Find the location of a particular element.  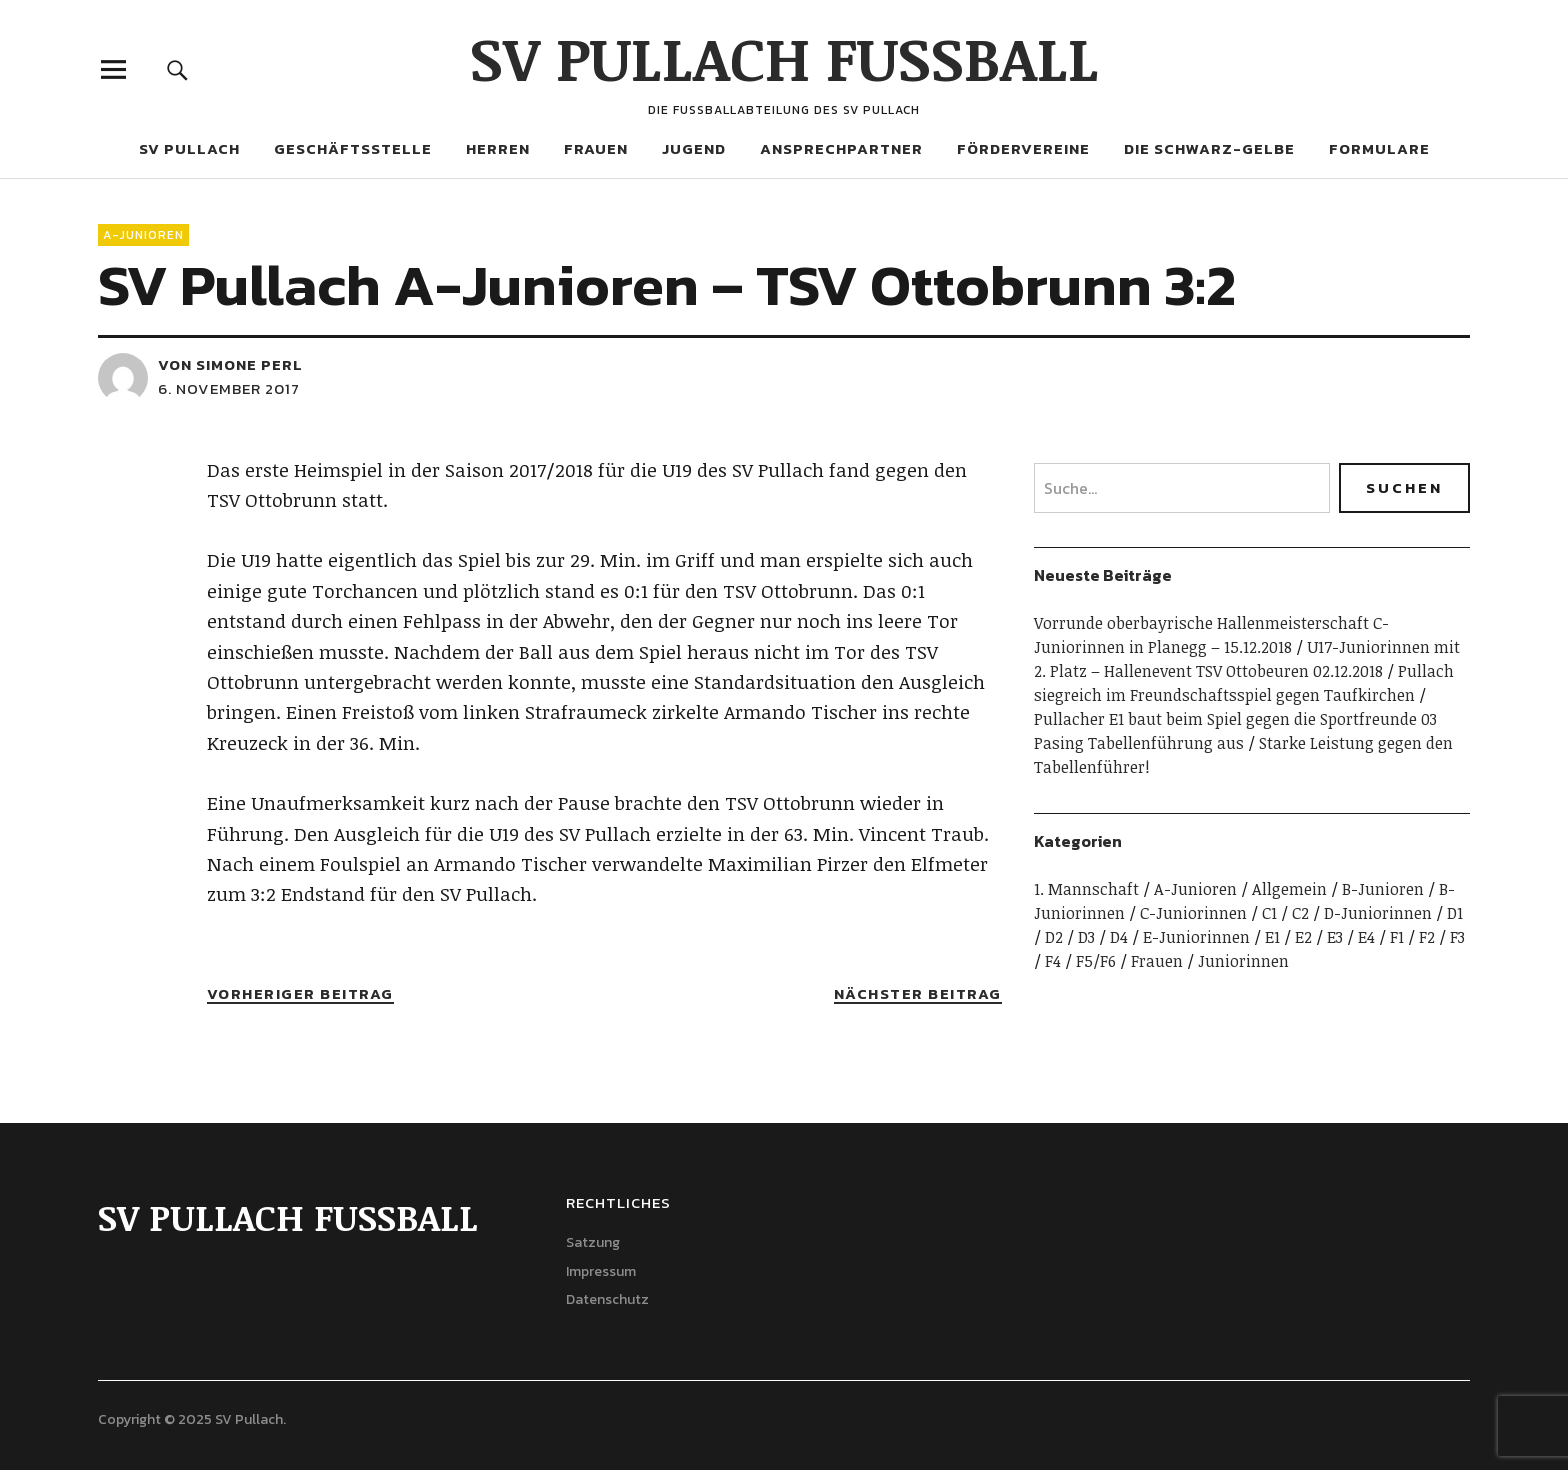

C2 is located at coordinates (1300, 913).